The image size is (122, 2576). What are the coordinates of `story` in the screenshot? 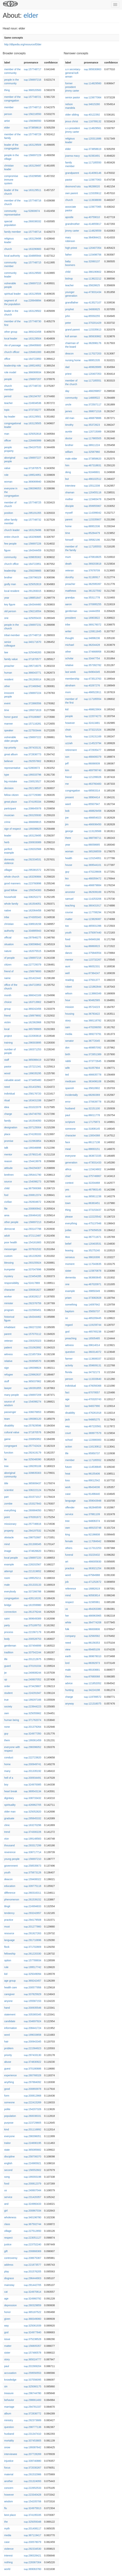 It's located at (7, 2359).